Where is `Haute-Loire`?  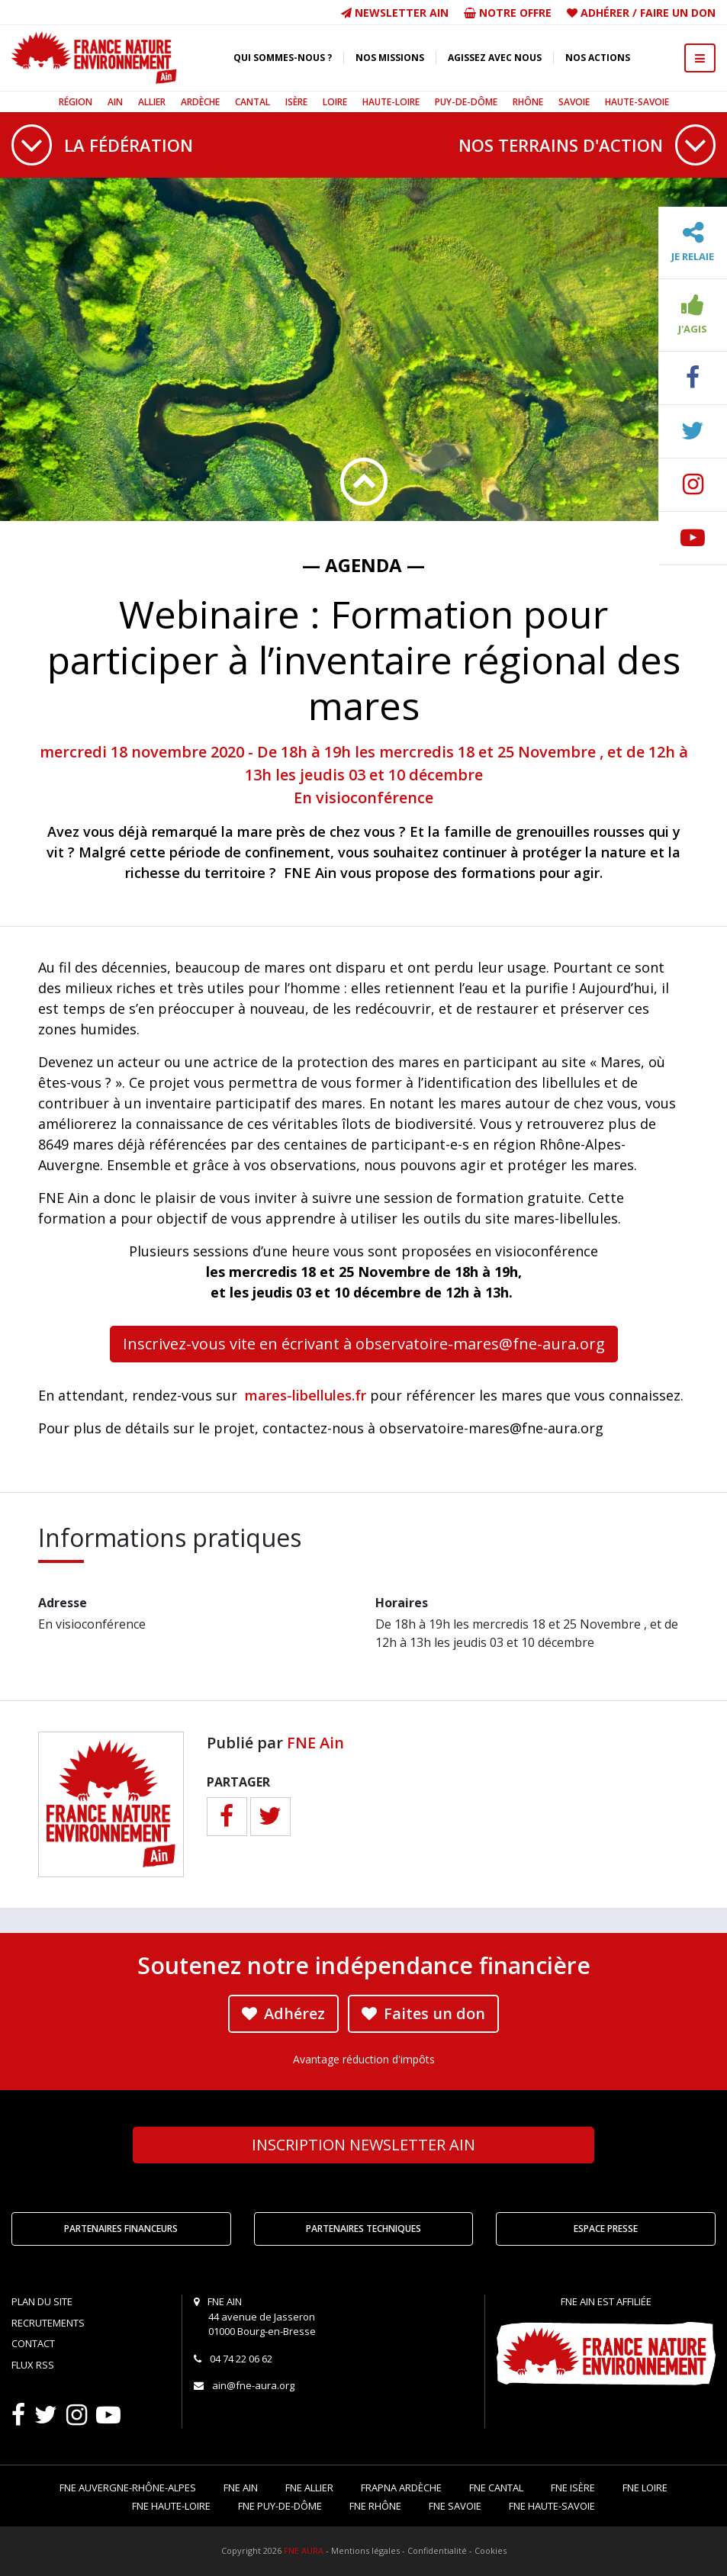 Haute-Loire is located at coordinates (391, 101).